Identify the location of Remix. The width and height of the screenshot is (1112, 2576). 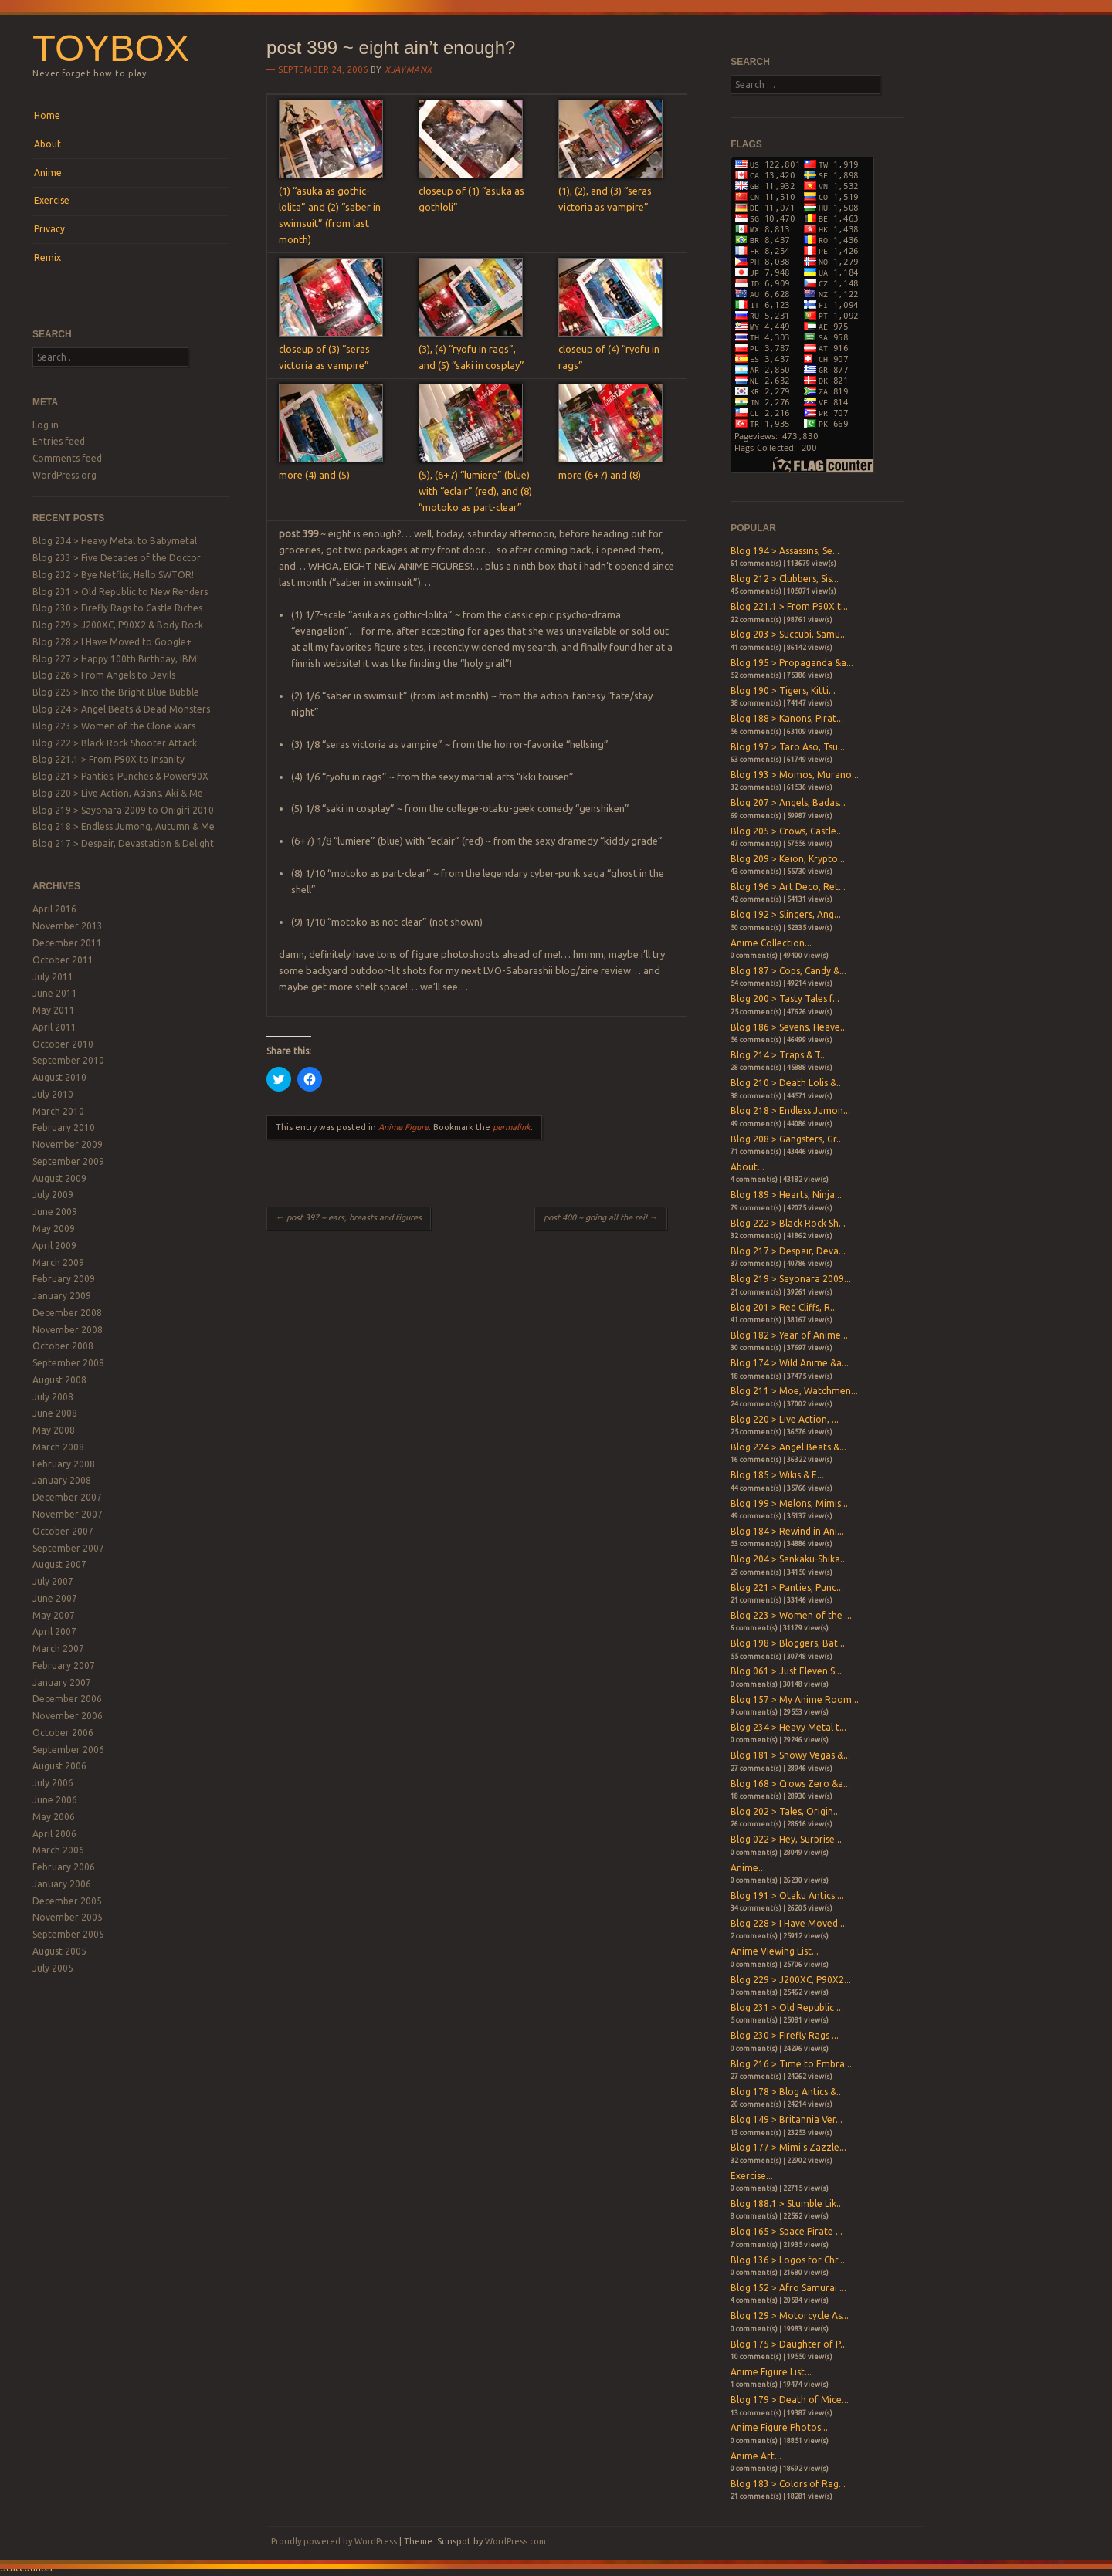
(47, 257).